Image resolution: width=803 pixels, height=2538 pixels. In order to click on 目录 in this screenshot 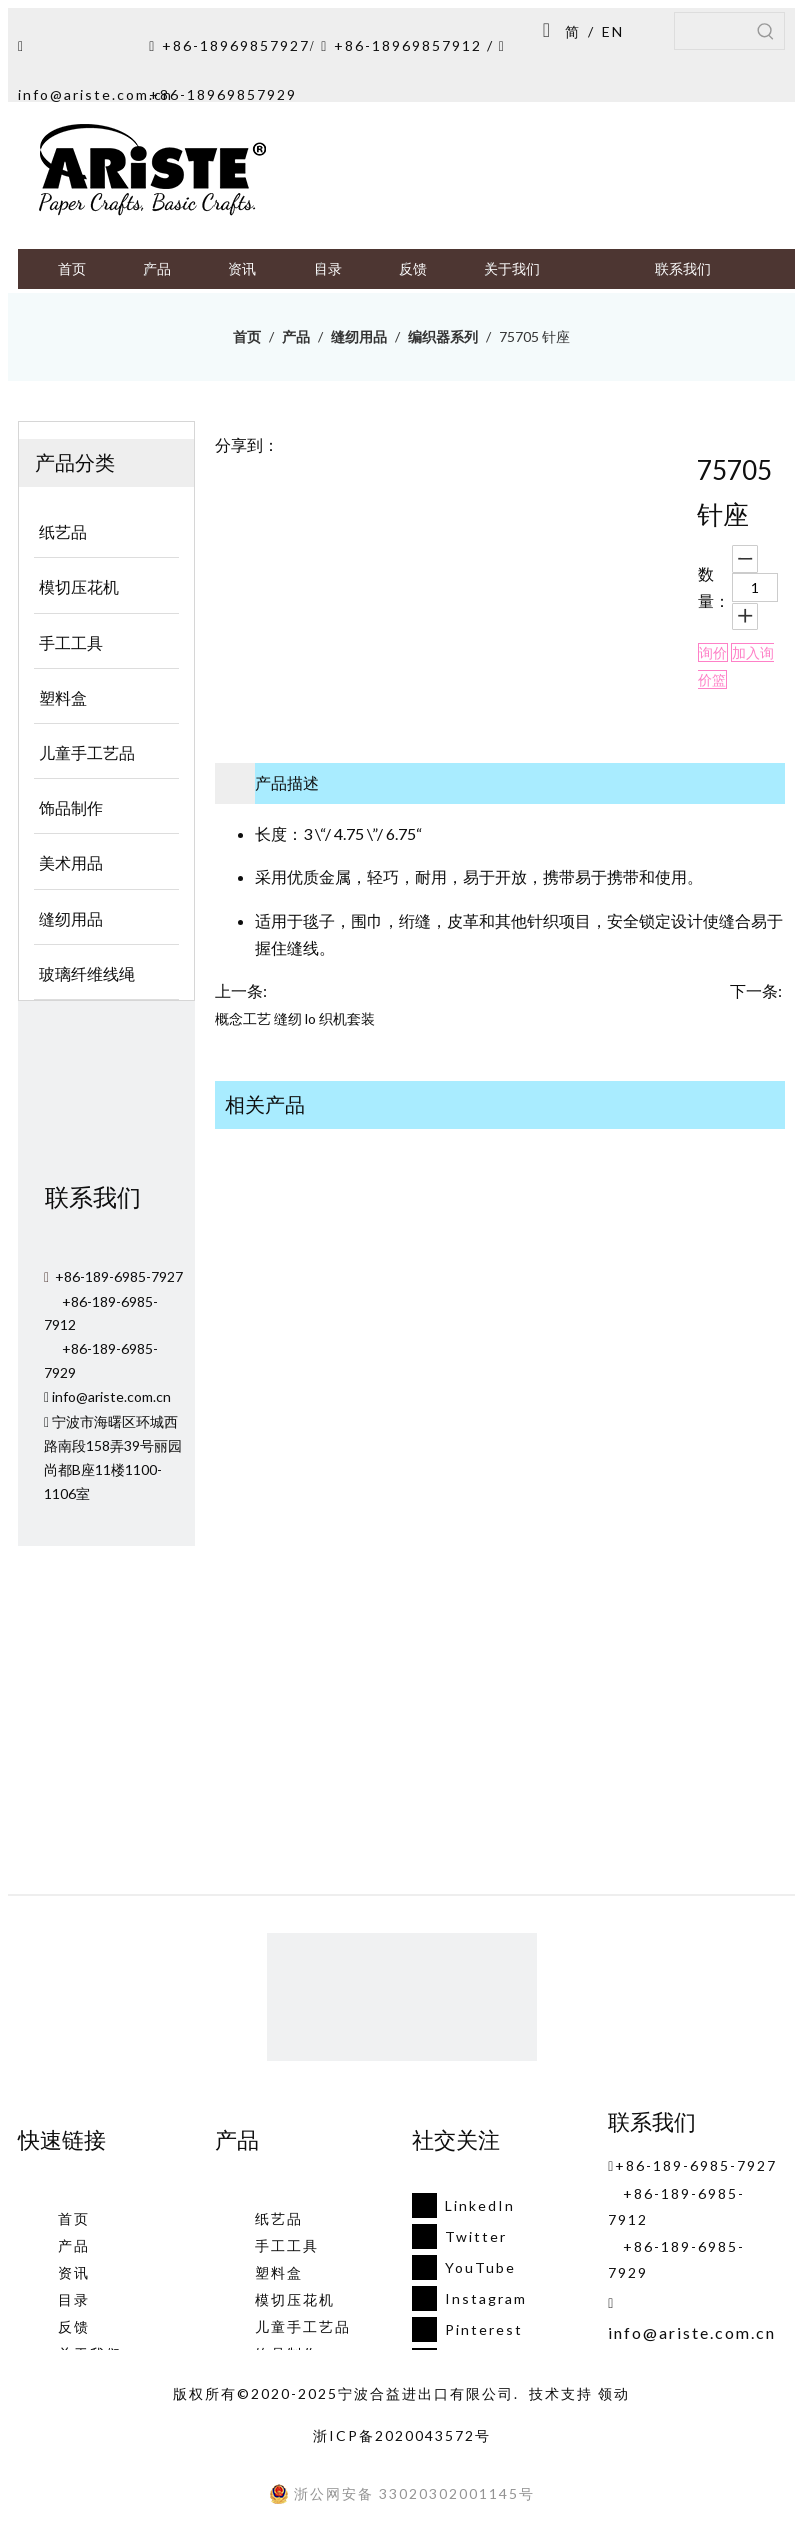, I will do `click(74, 2299)`.